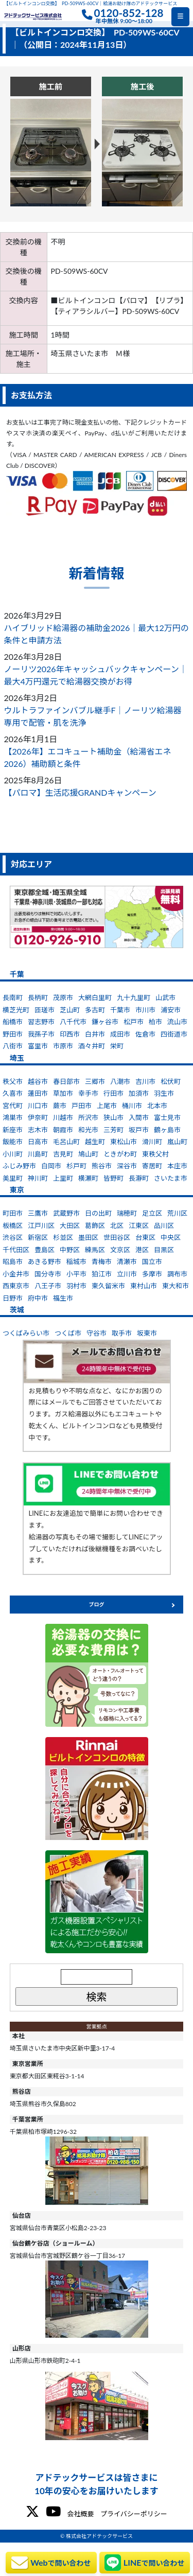 The image size is (193, 2576). I want to click on 大網白里町, so click(95, 997).